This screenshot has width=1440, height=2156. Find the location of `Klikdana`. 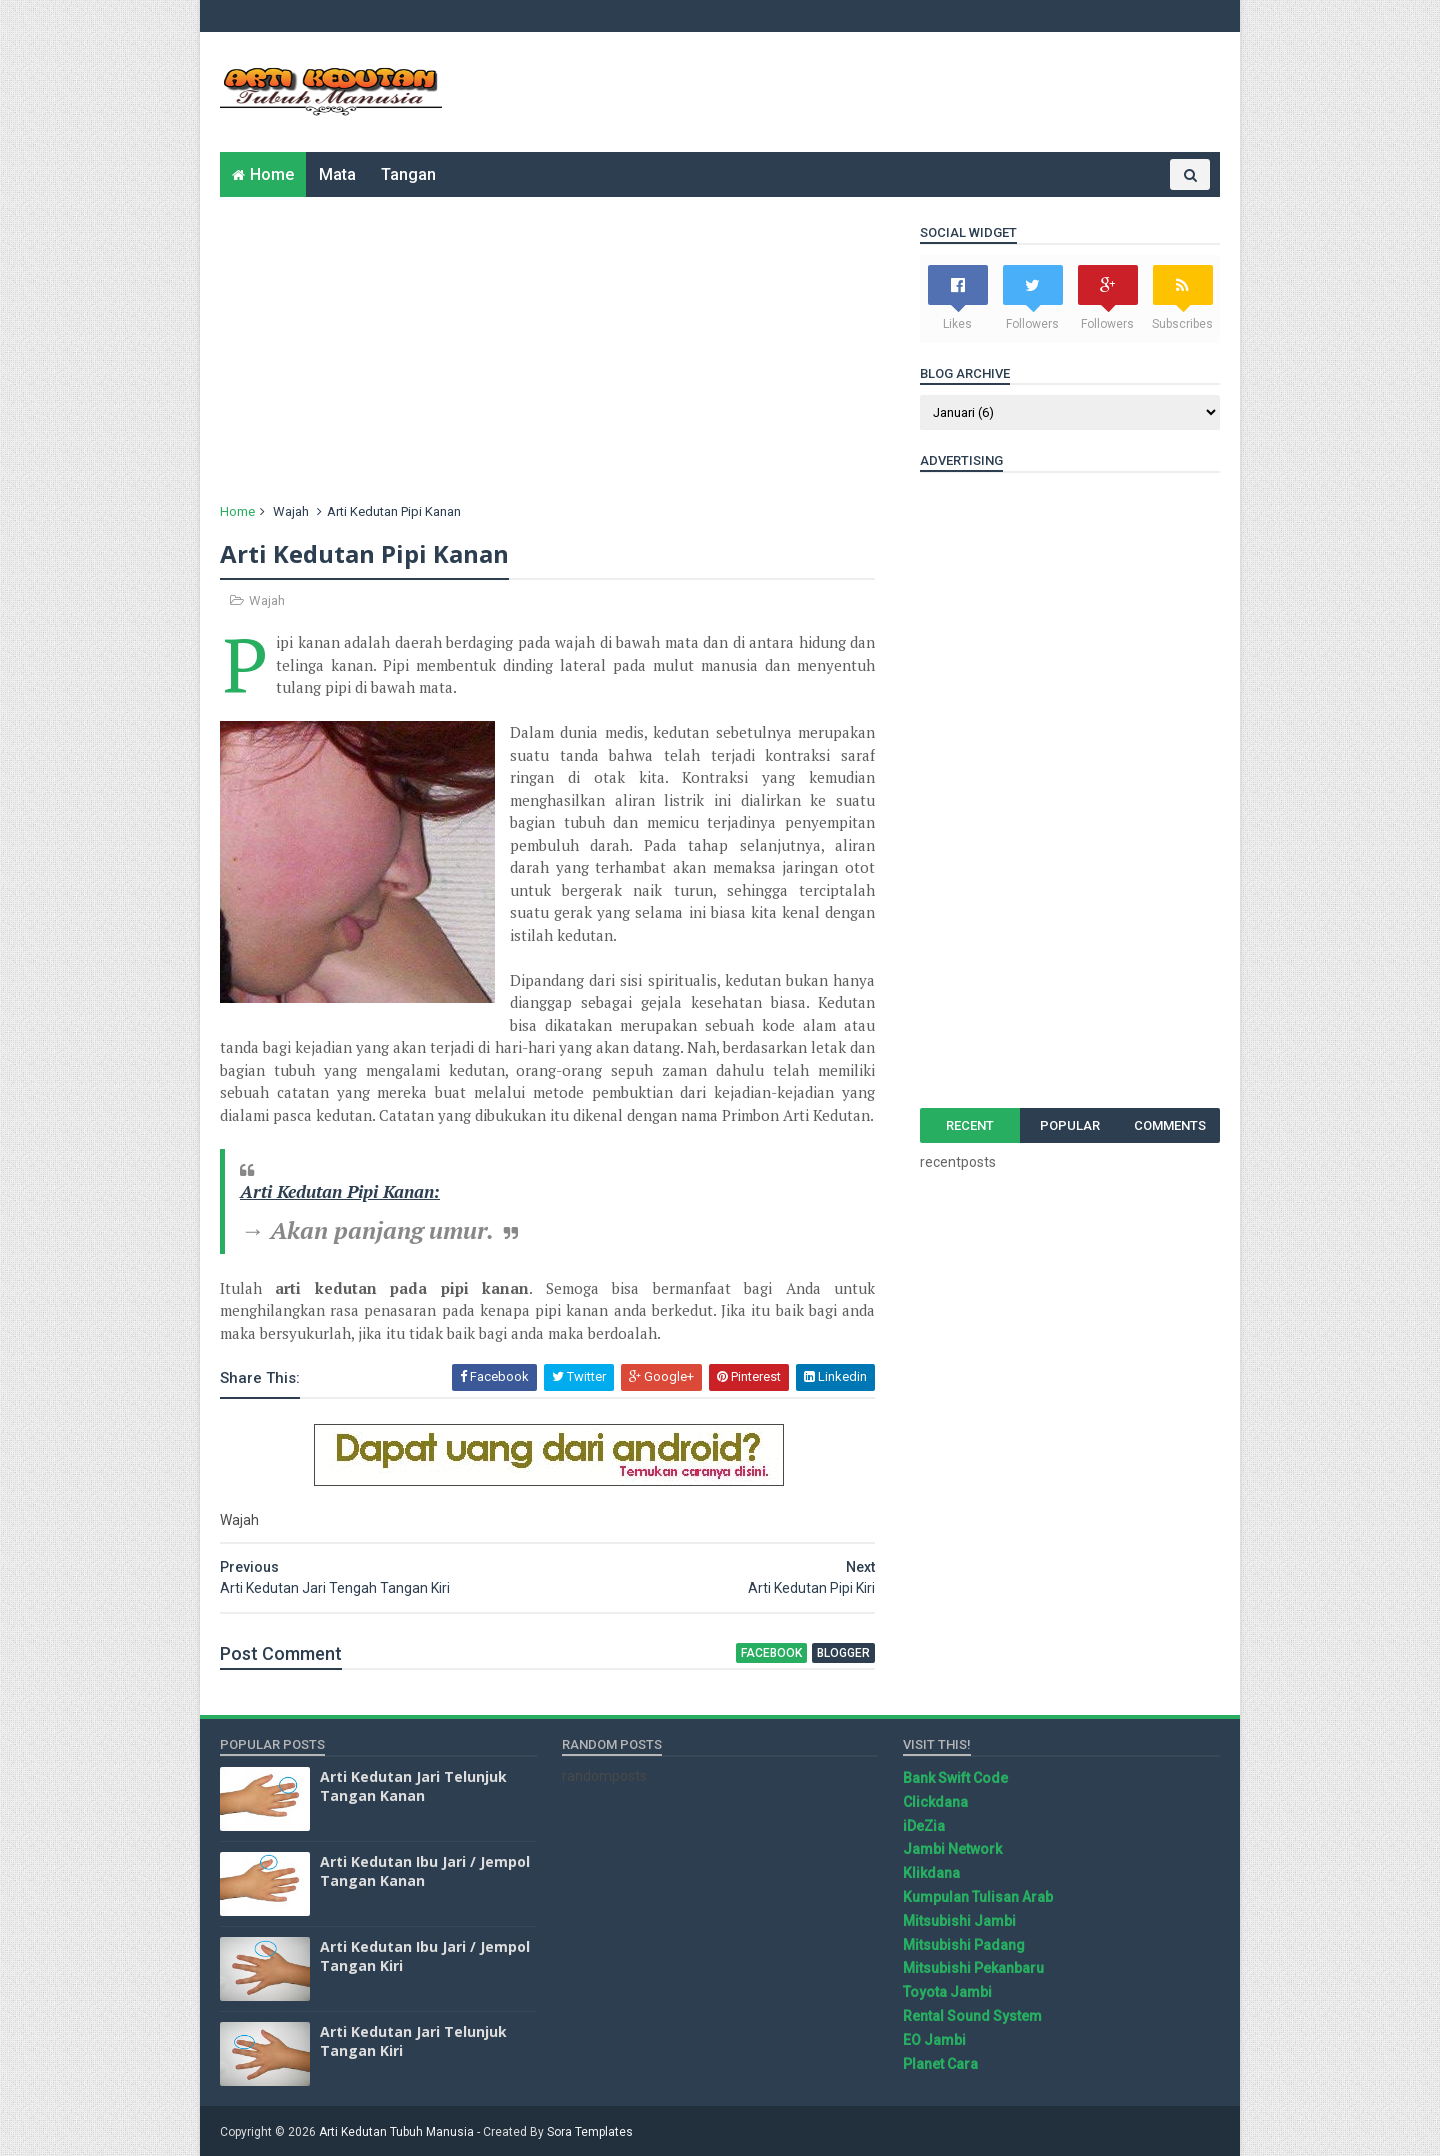

Klikdana is located at coordinates (931, 1873).